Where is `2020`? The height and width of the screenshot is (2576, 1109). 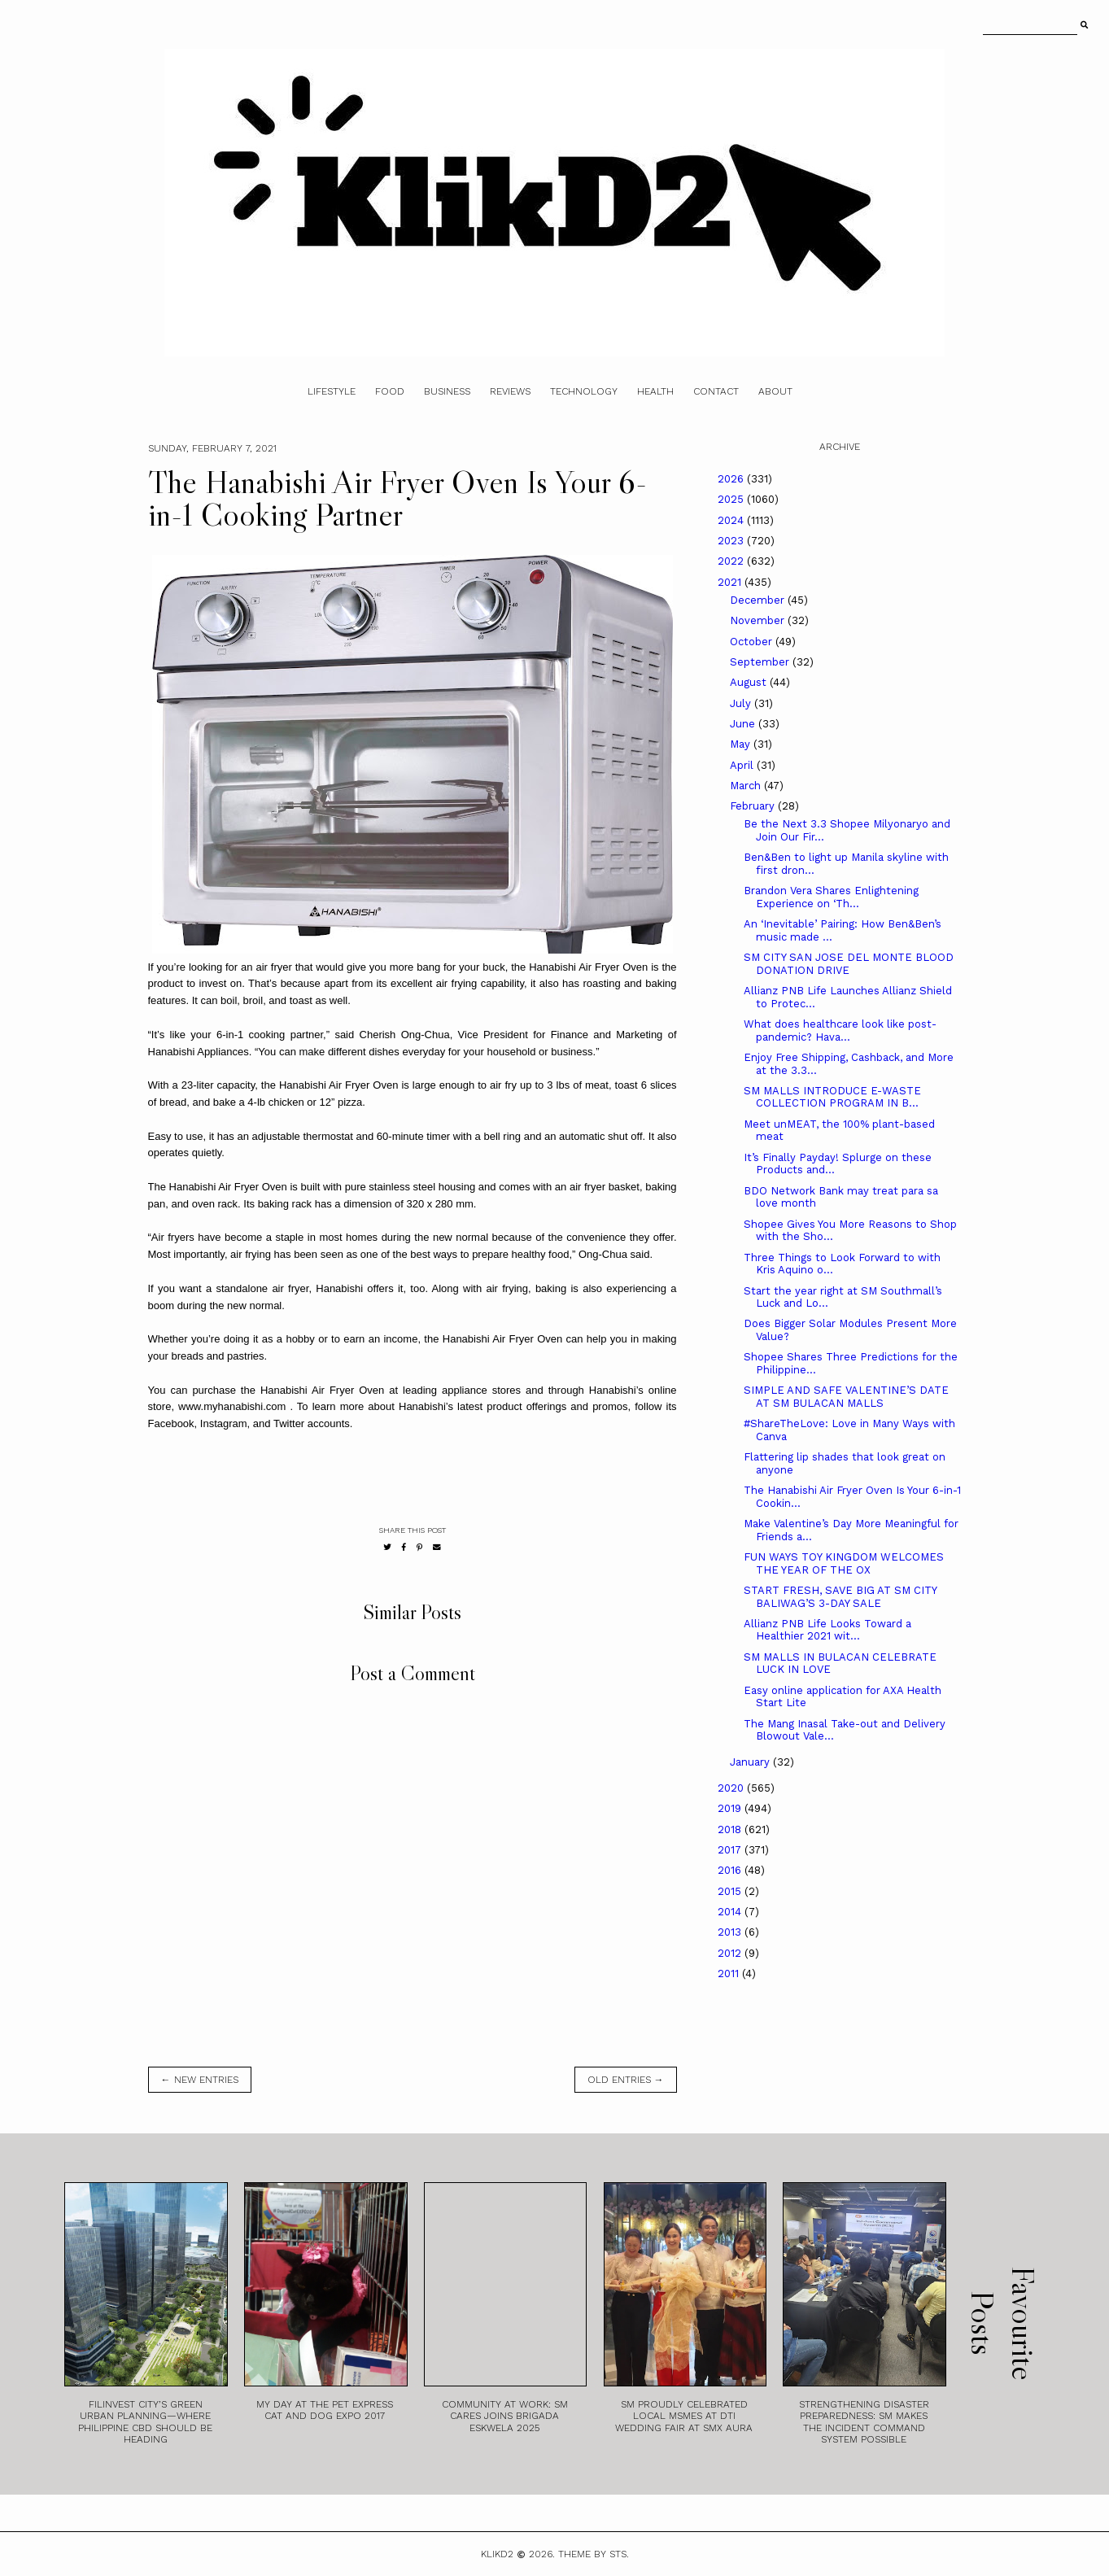
2020 is located at coordinates (732, 1788).